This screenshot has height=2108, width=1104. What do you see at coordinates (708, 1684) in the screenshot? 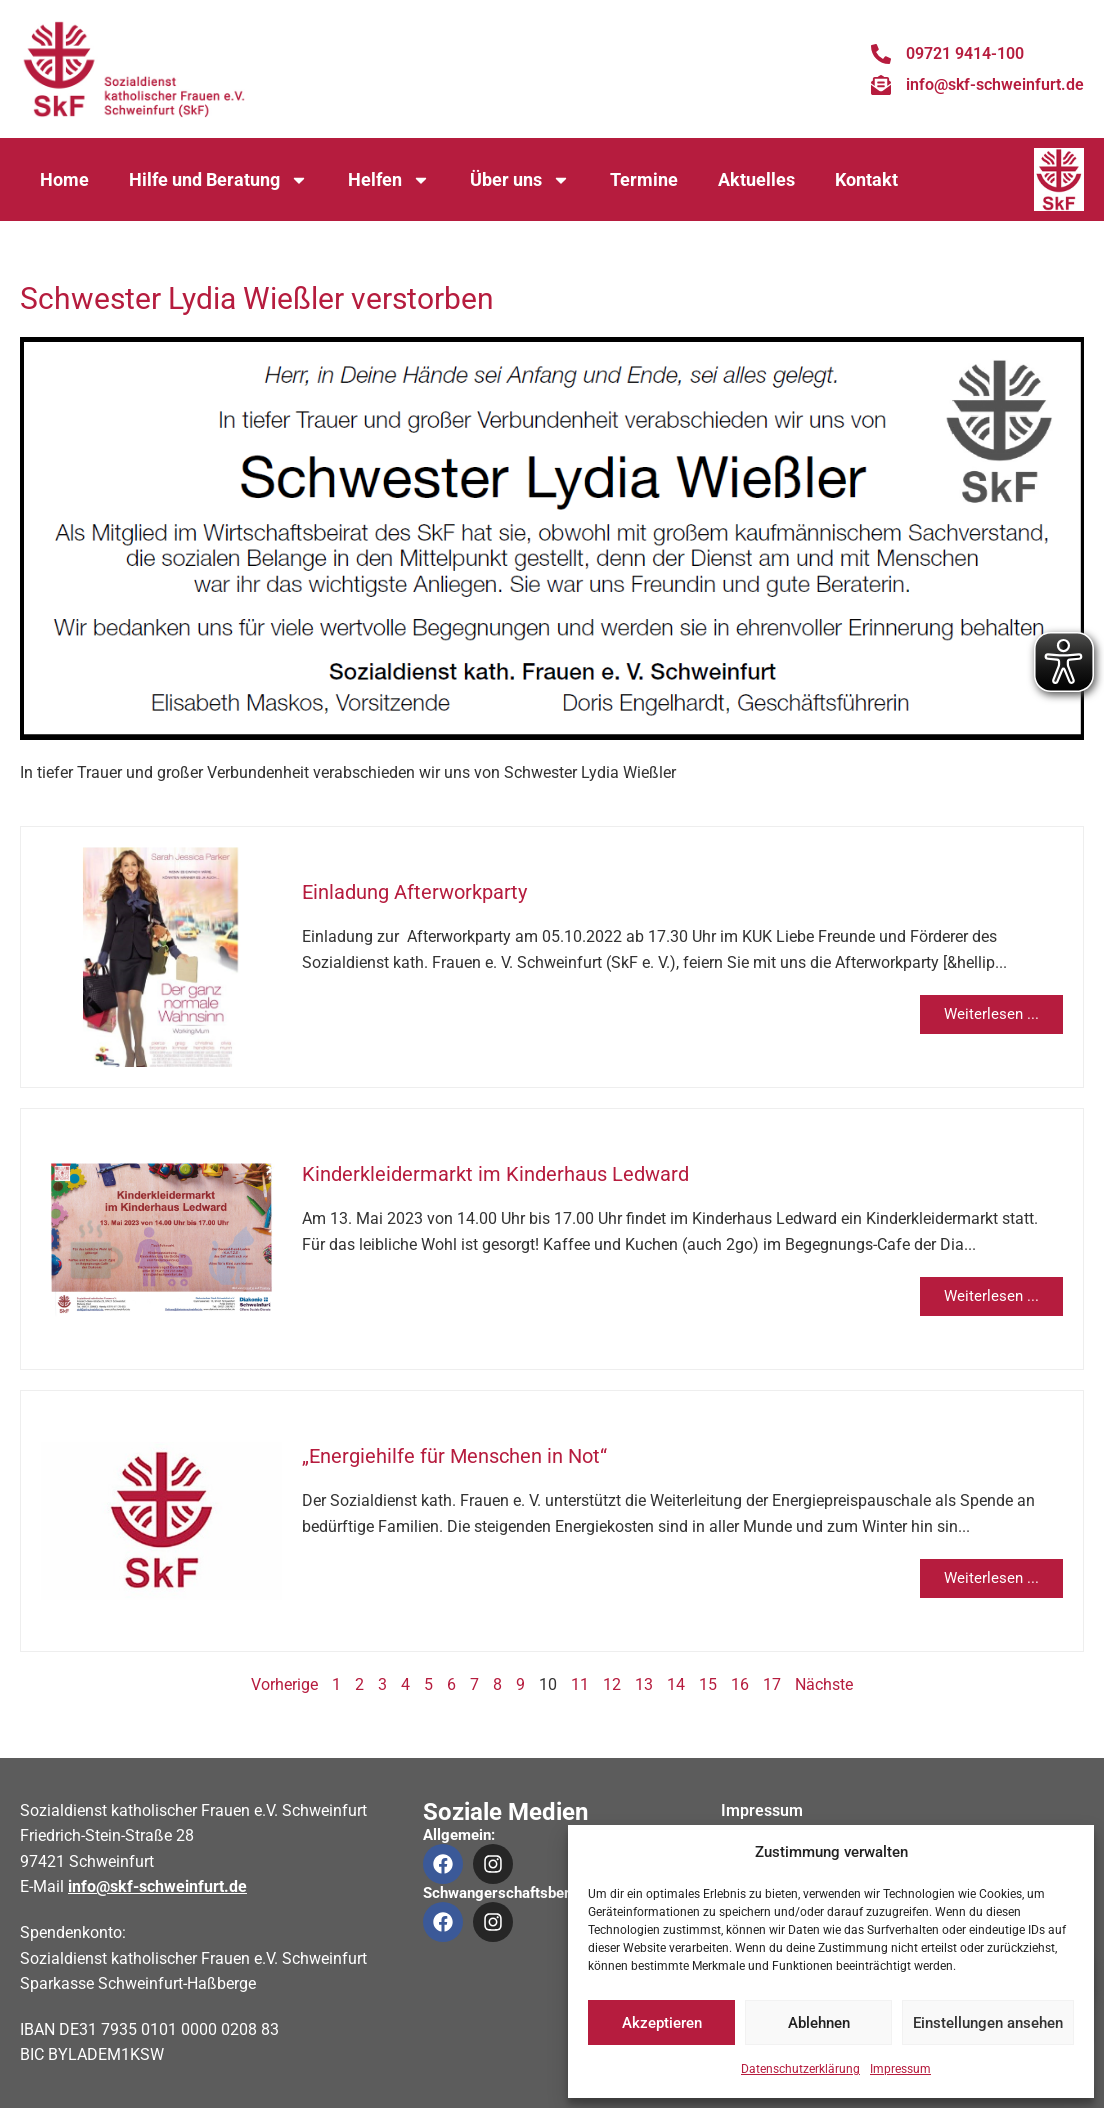
I see `15` at bounding box center [708, 1684].